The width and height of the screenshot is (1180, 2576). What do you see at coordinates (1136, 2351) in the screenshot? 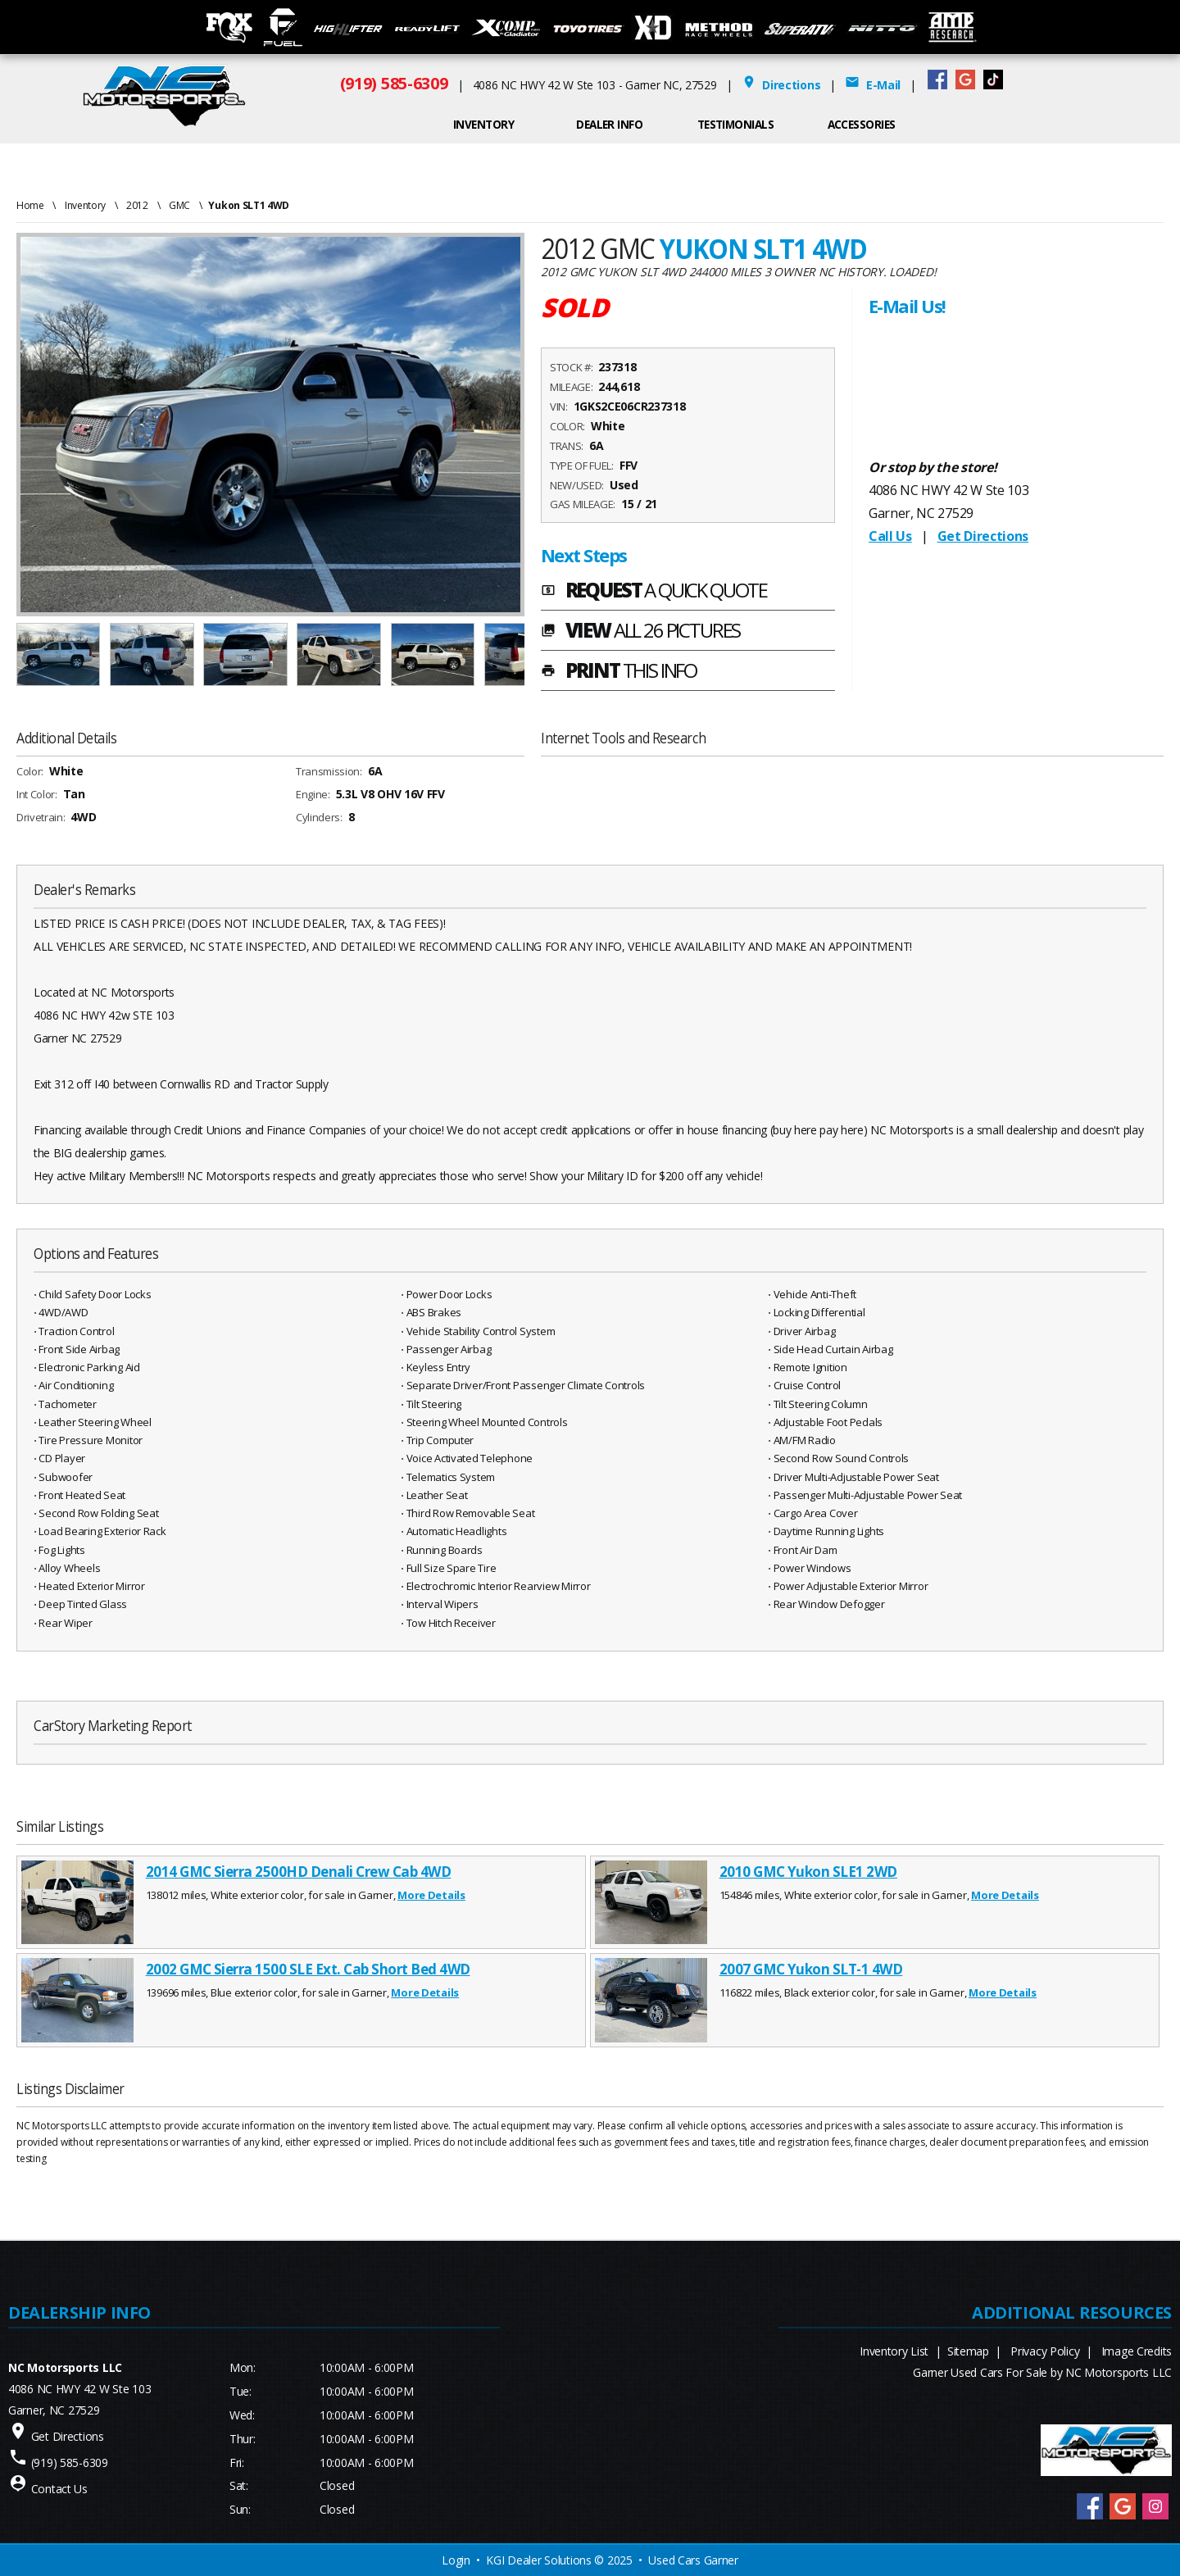
I see `Image Credits` at bounding box center [1136, 2351].